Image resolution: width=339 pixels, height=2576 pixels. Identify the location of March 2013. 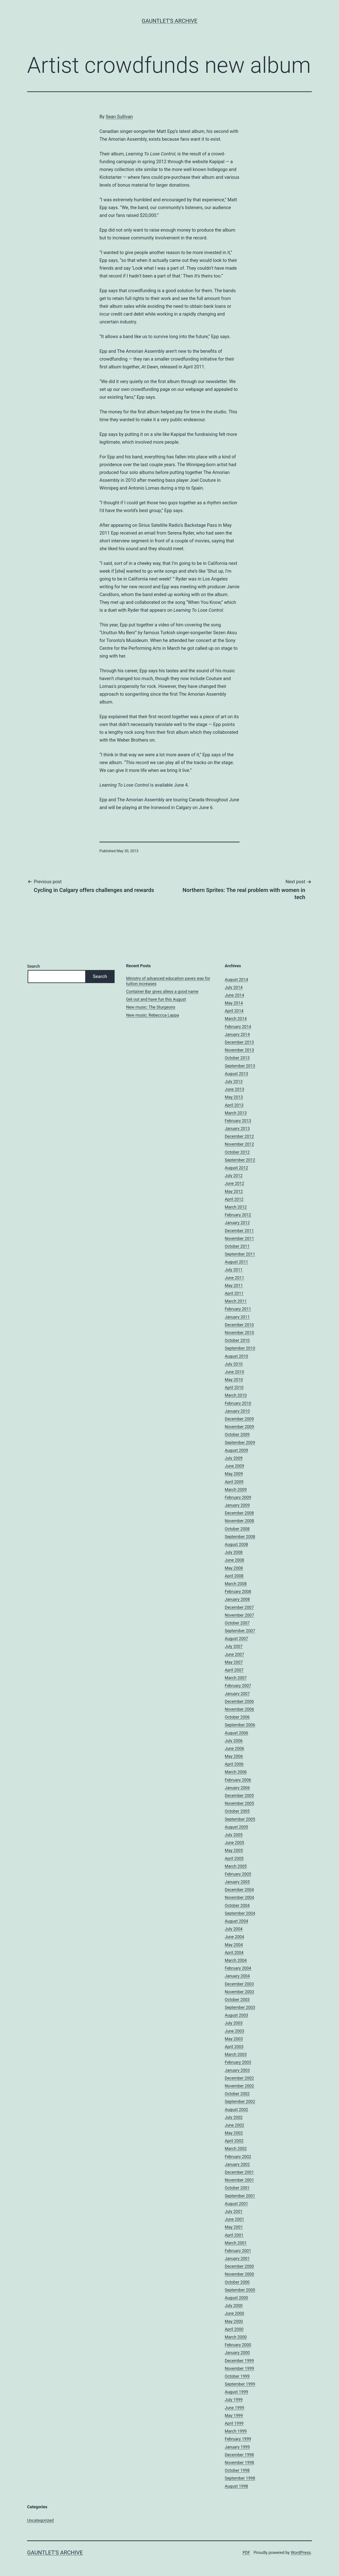
(236, 1112).